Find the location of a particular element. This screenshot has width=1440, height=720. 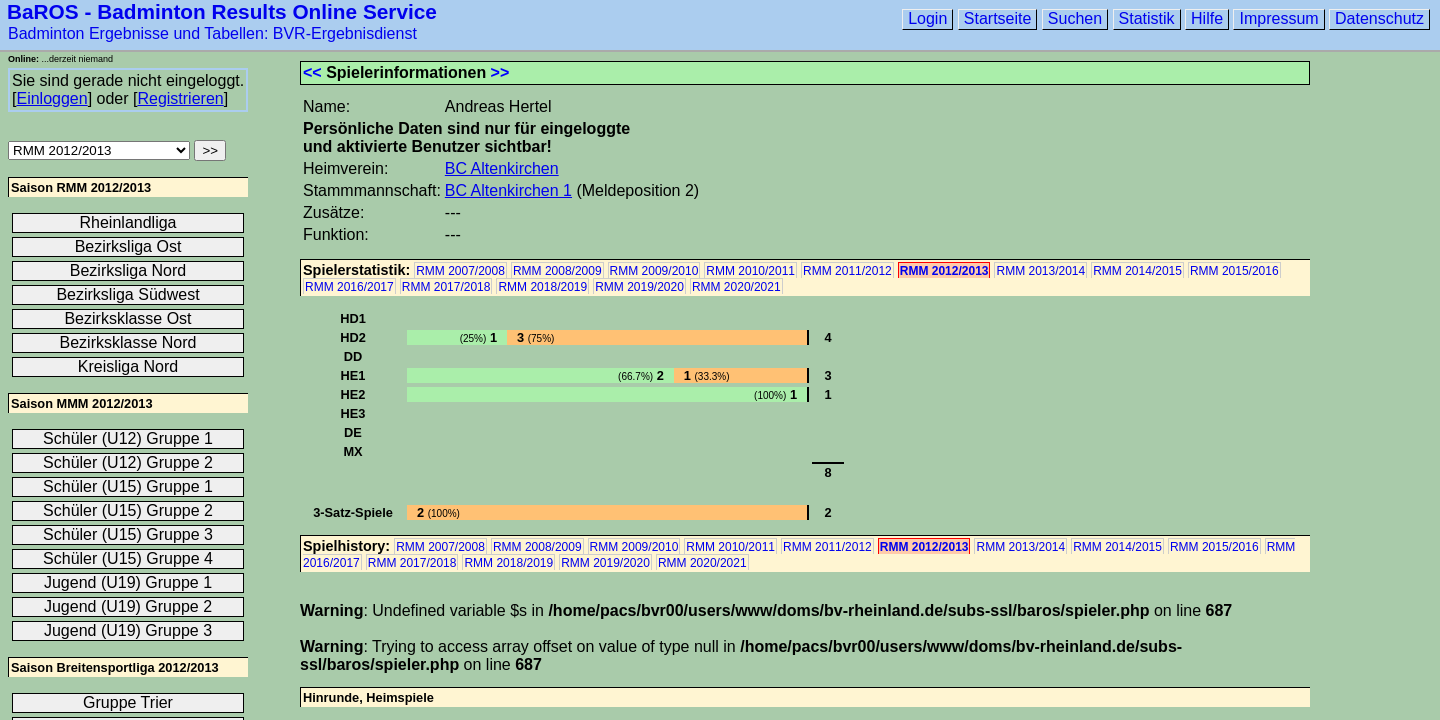

RMM 2013/2014 is located at coordinates (1040, 271).